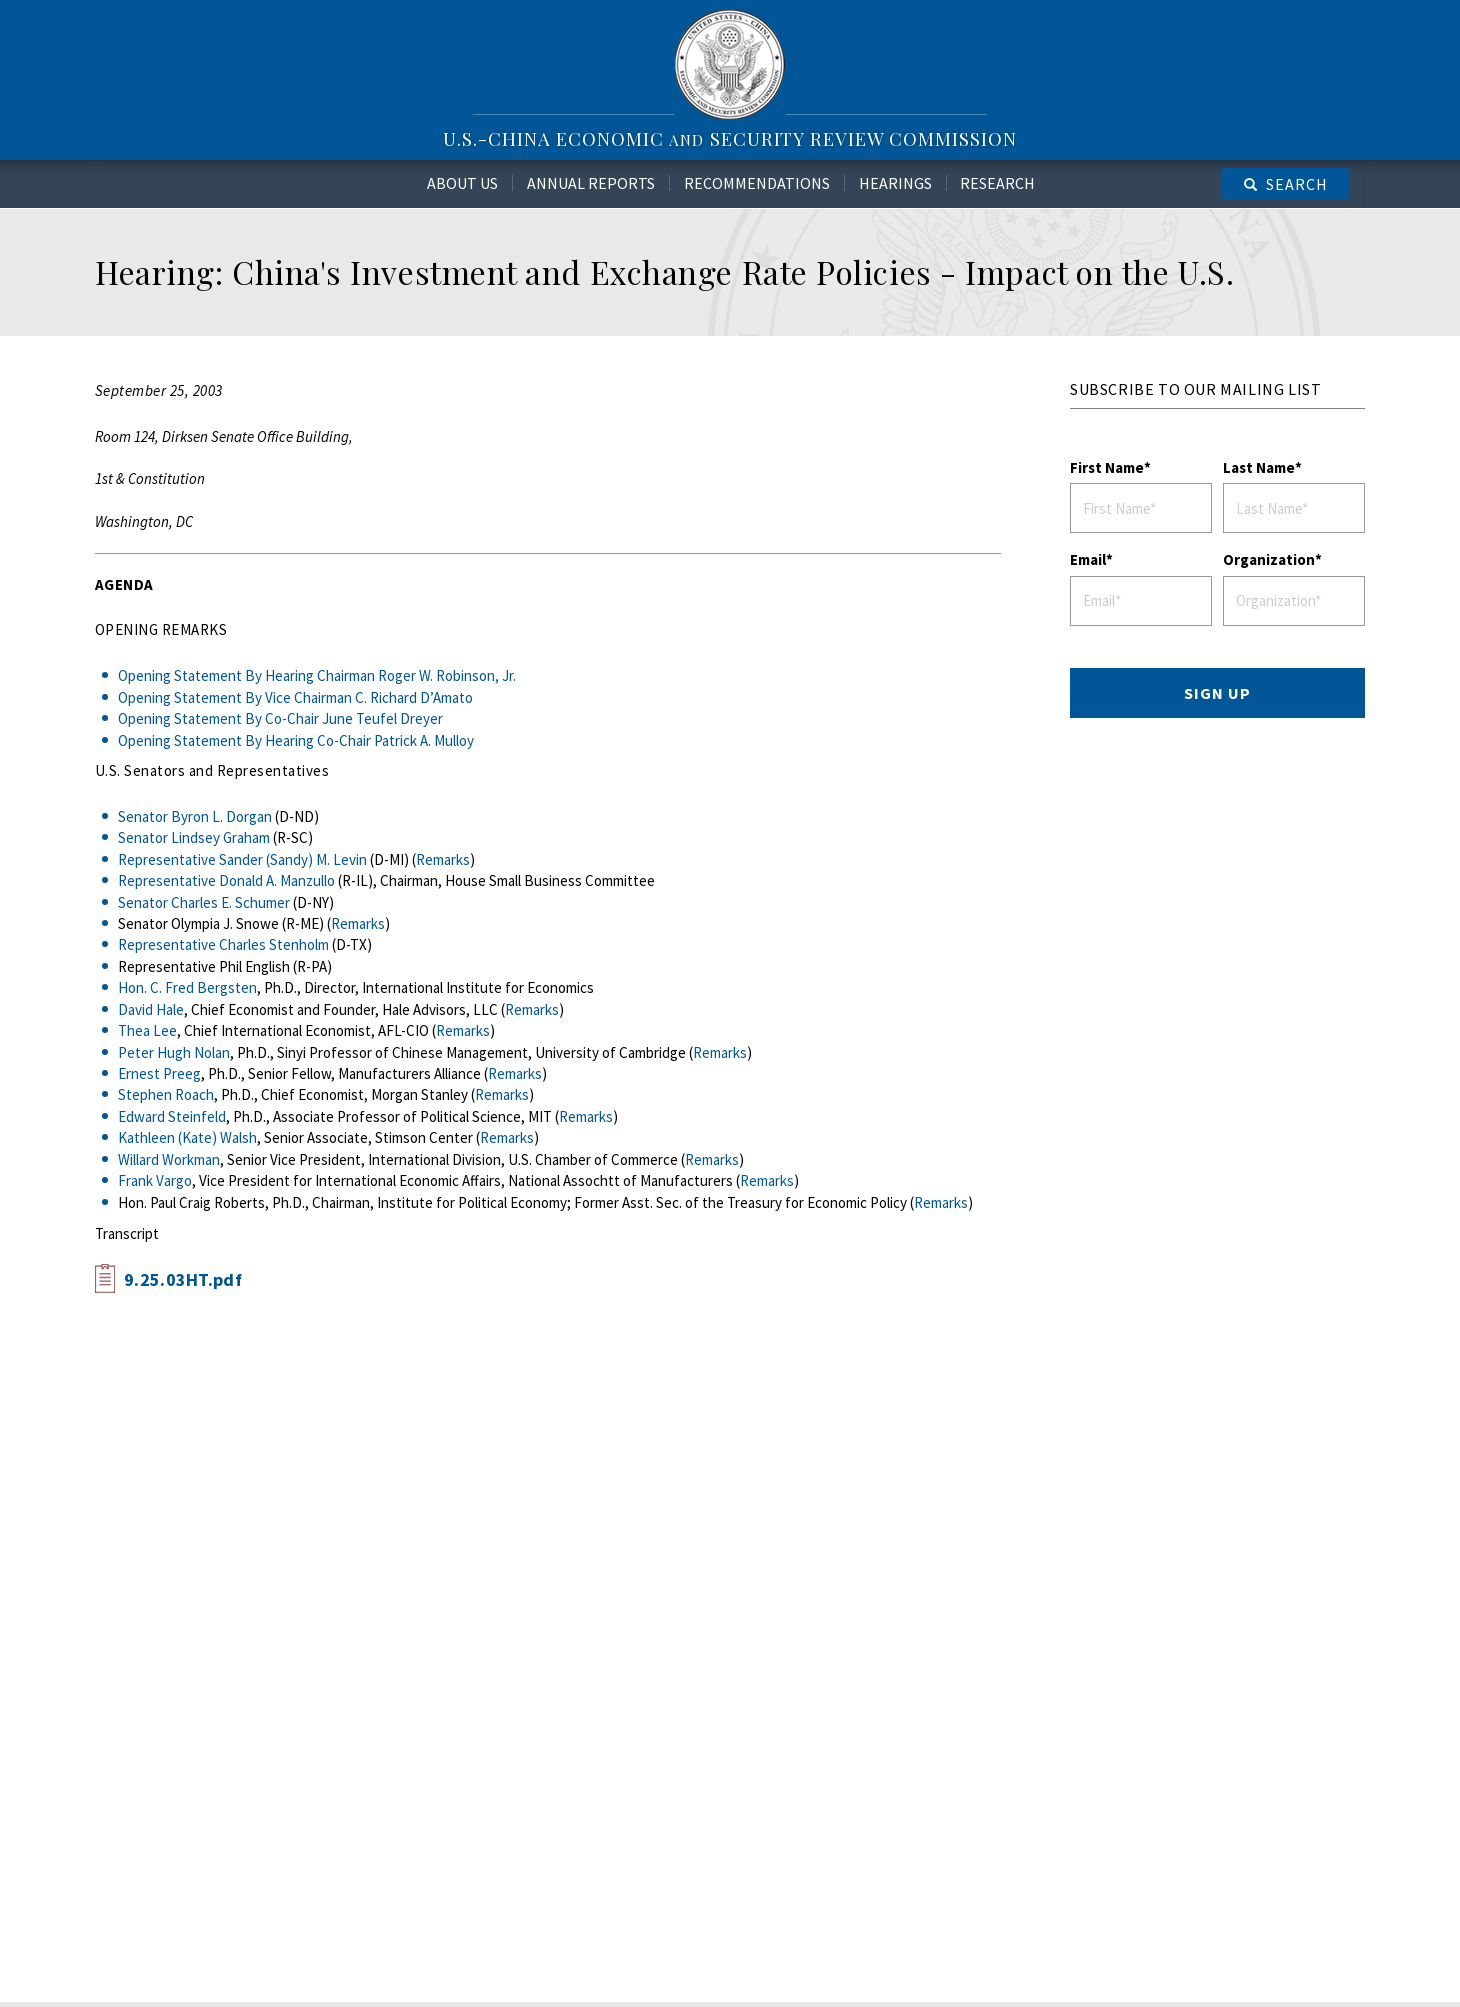 Image resolution: width=1460 pixels, height=2007 pixels. Describe the element at coordinates (280, 718) in the screenshot. I see `Opening Statement By Co-Chair June Teufel Dreyer` at that location.